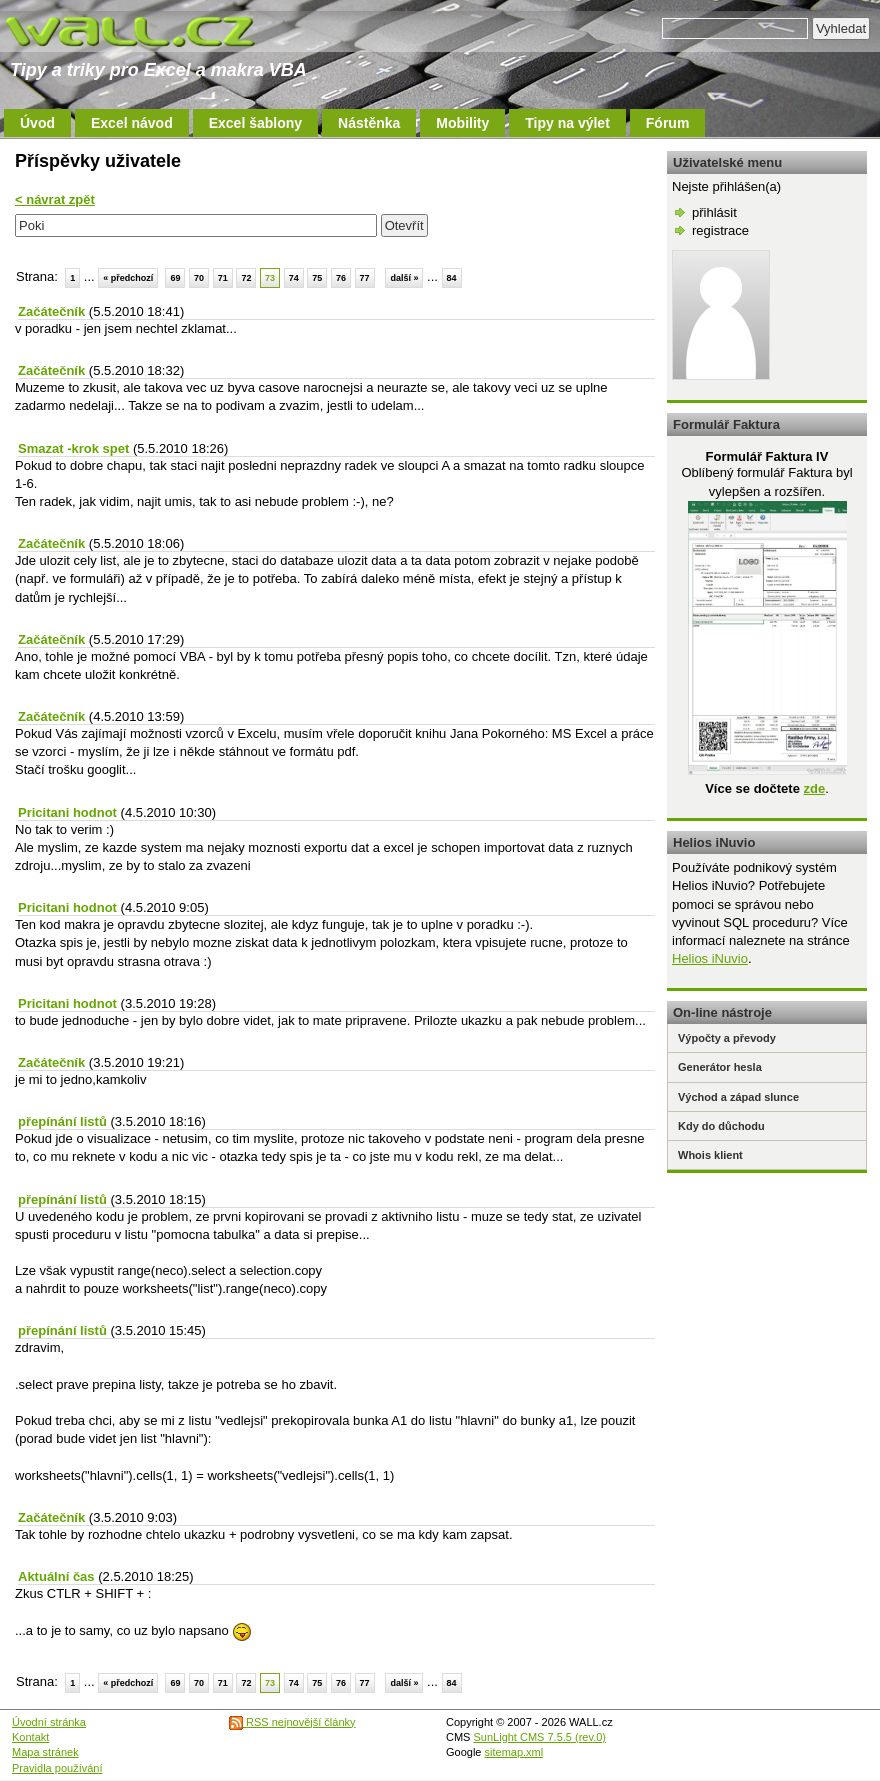 The image size is (880, 1781). I want to click on 69, so click(175, 278).